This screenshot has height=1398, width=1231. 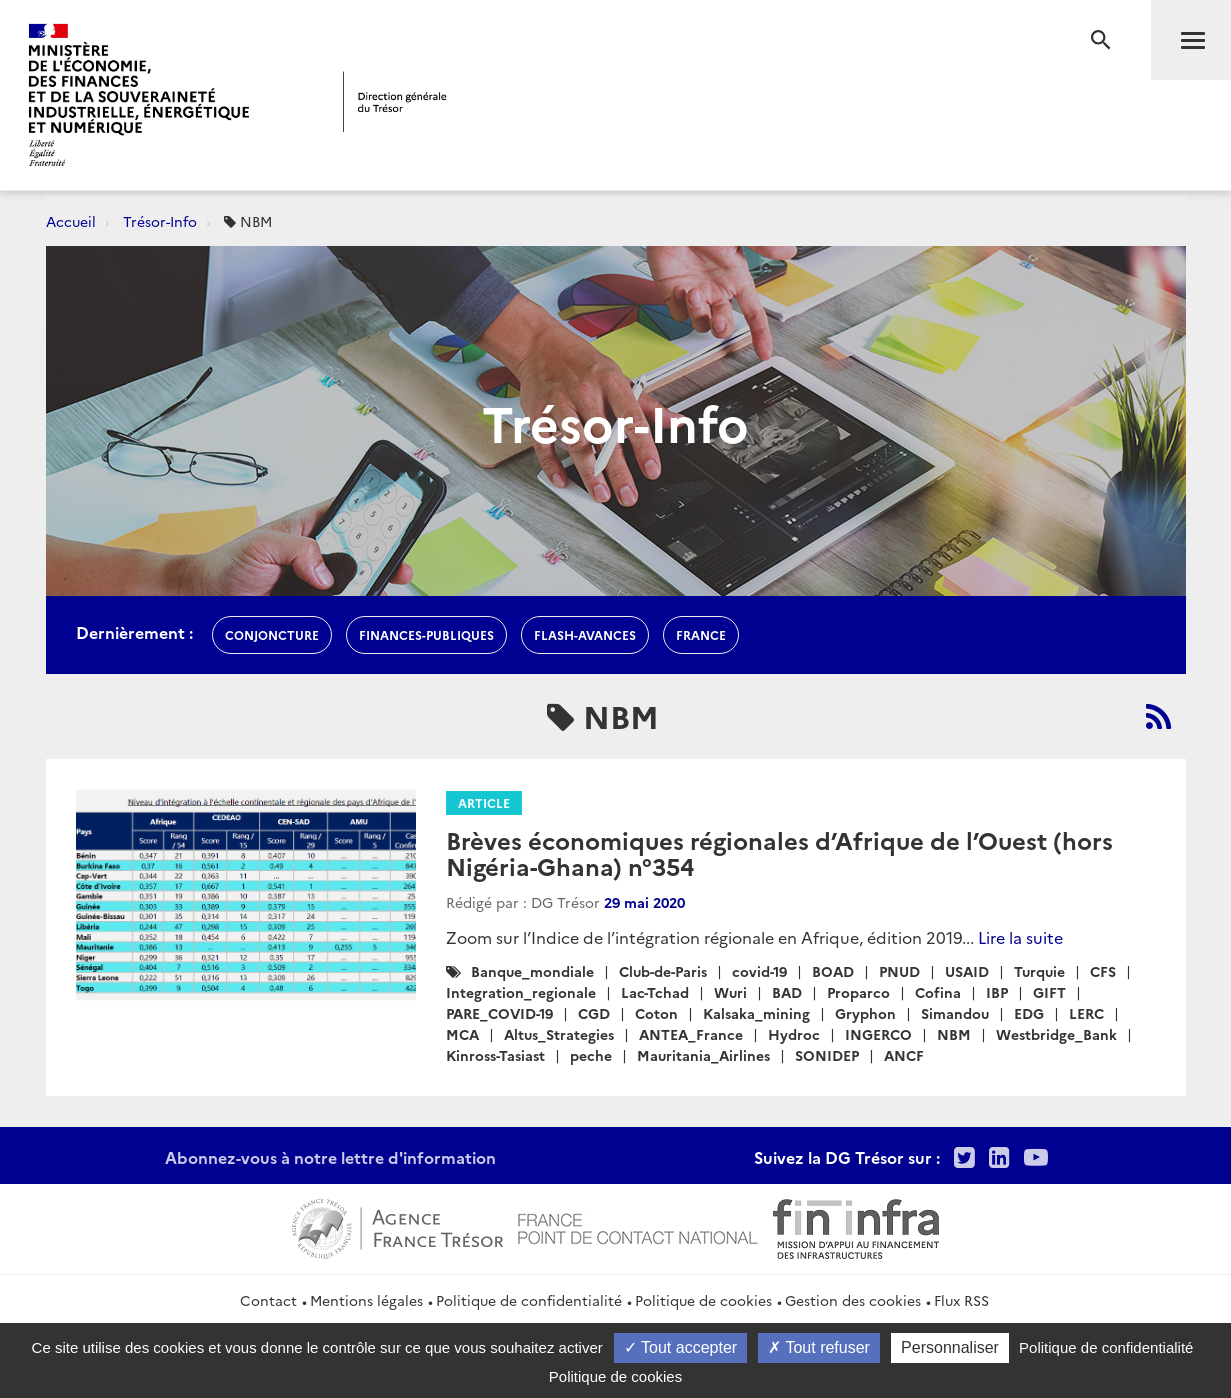 What do you see at coordinates (1056, 1034) in the screenshot?
I see `Westbridge_Bank` at bounding box center [1056, 1034].